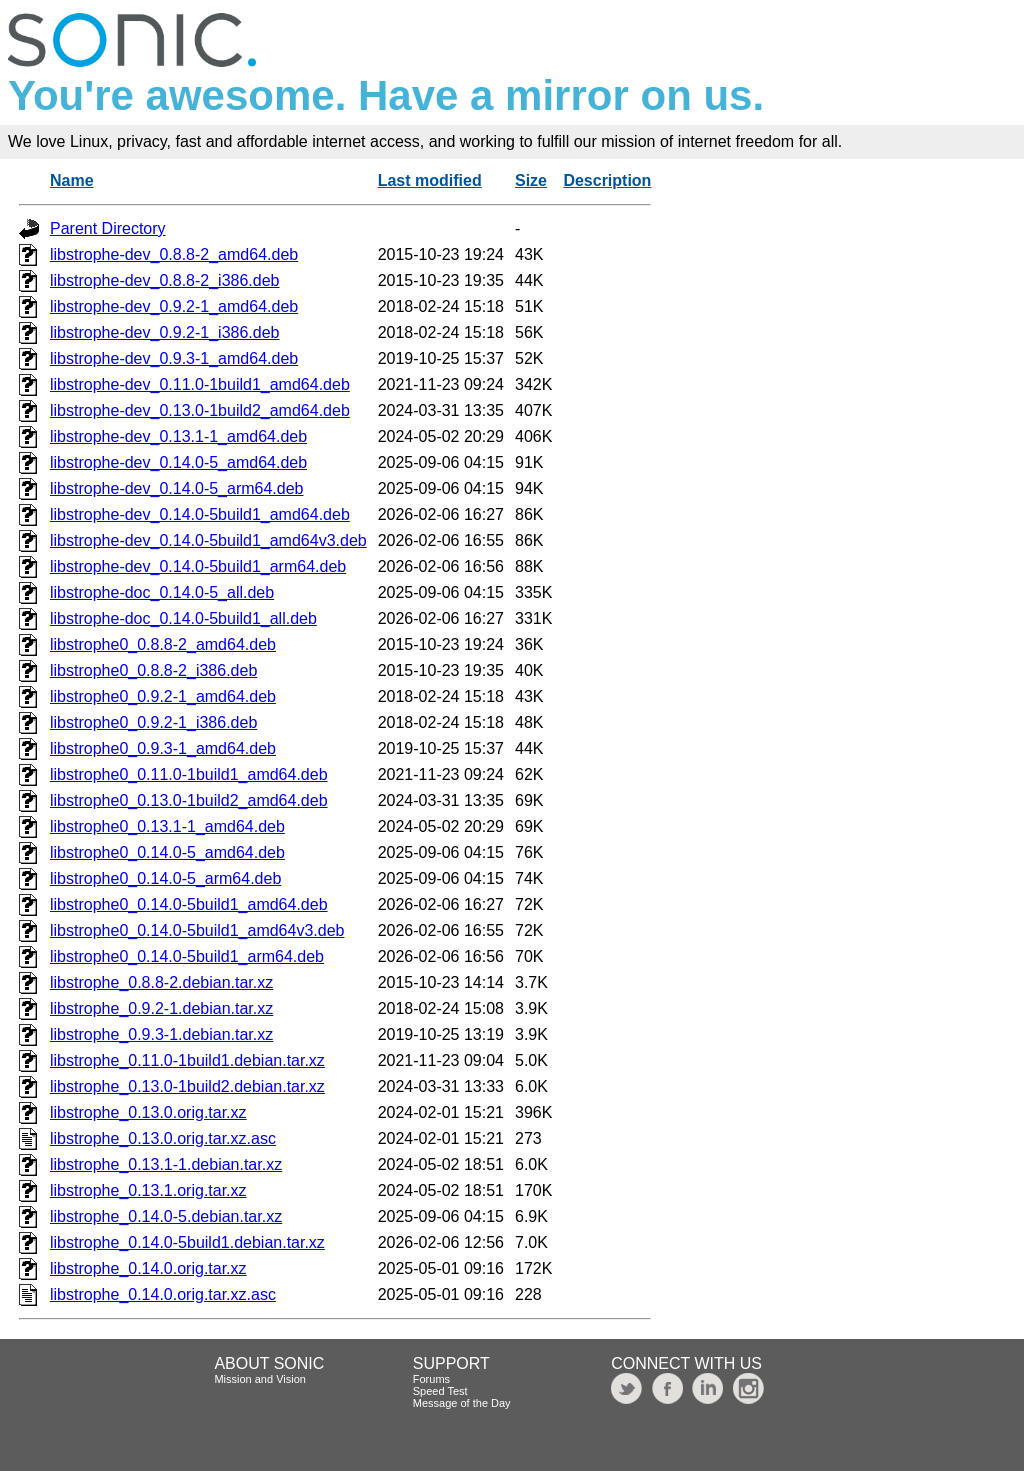 This screenshot has width=1024, height=1471. I want to click on libstrophe_0.9.3-1.debian.tar.xz, so click(161, 1034).